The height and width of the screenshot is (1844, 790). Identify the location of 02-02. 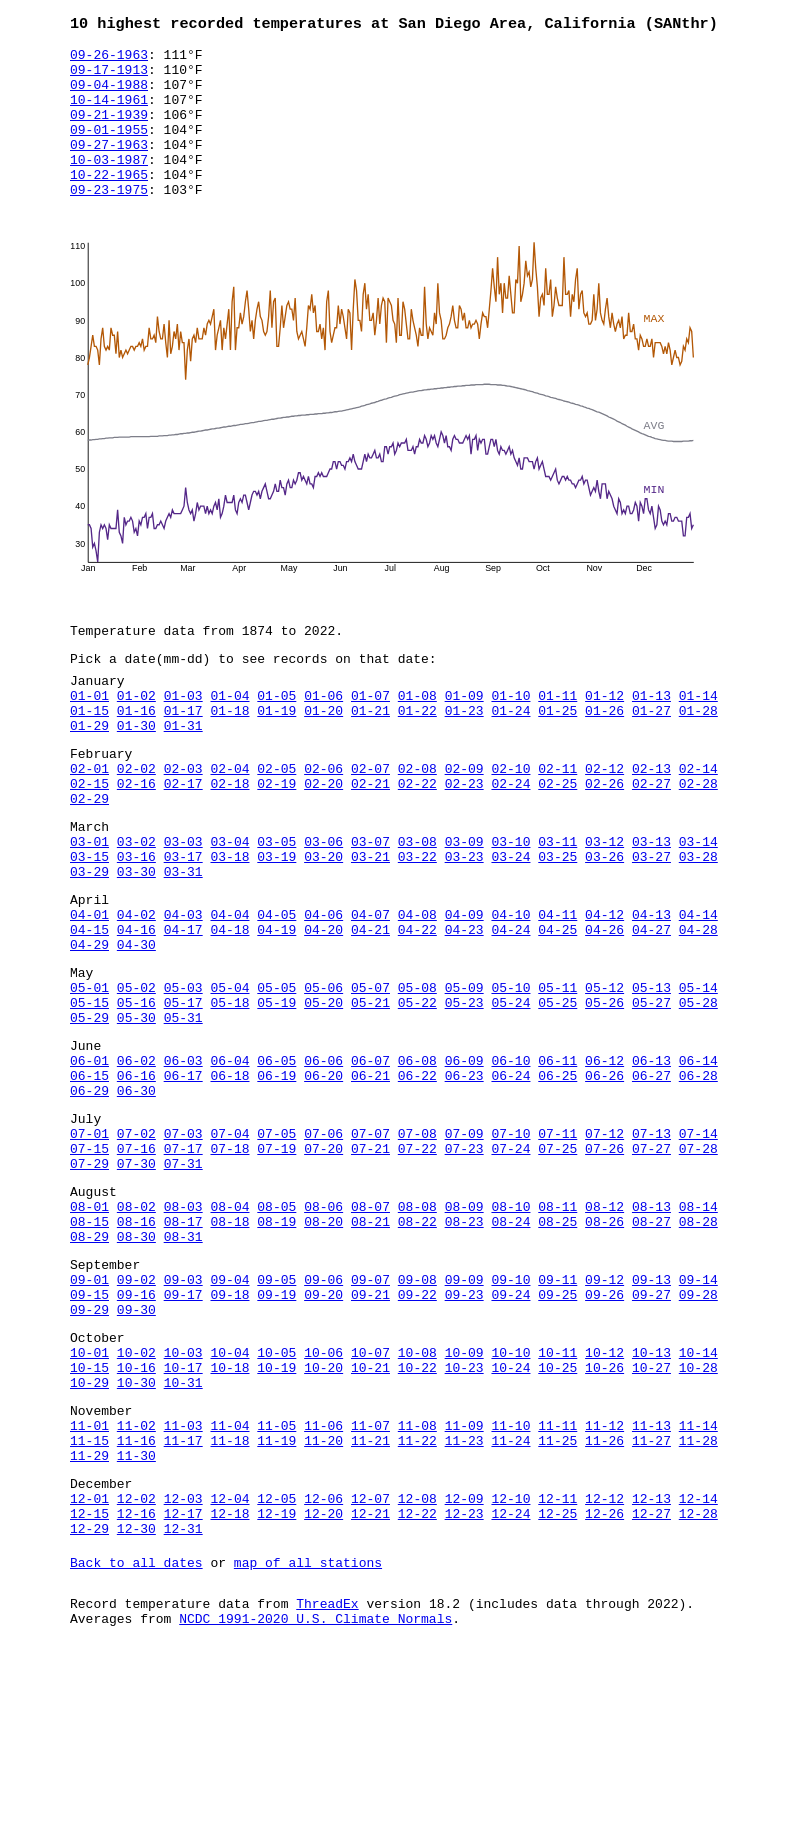
(136, 824).